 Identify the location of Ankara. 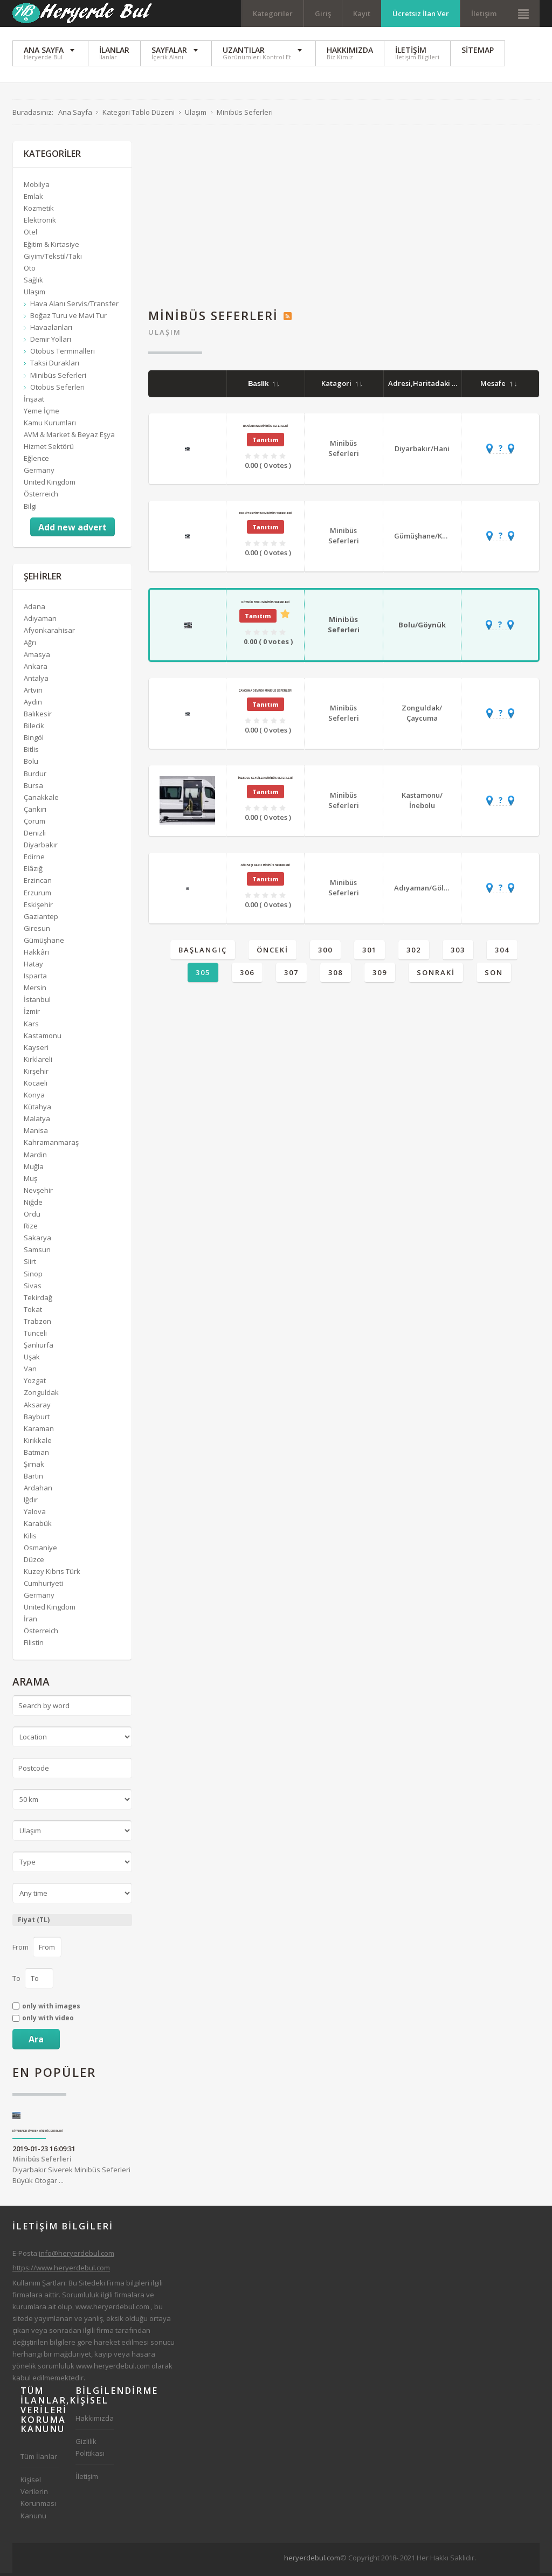
(35, 669).